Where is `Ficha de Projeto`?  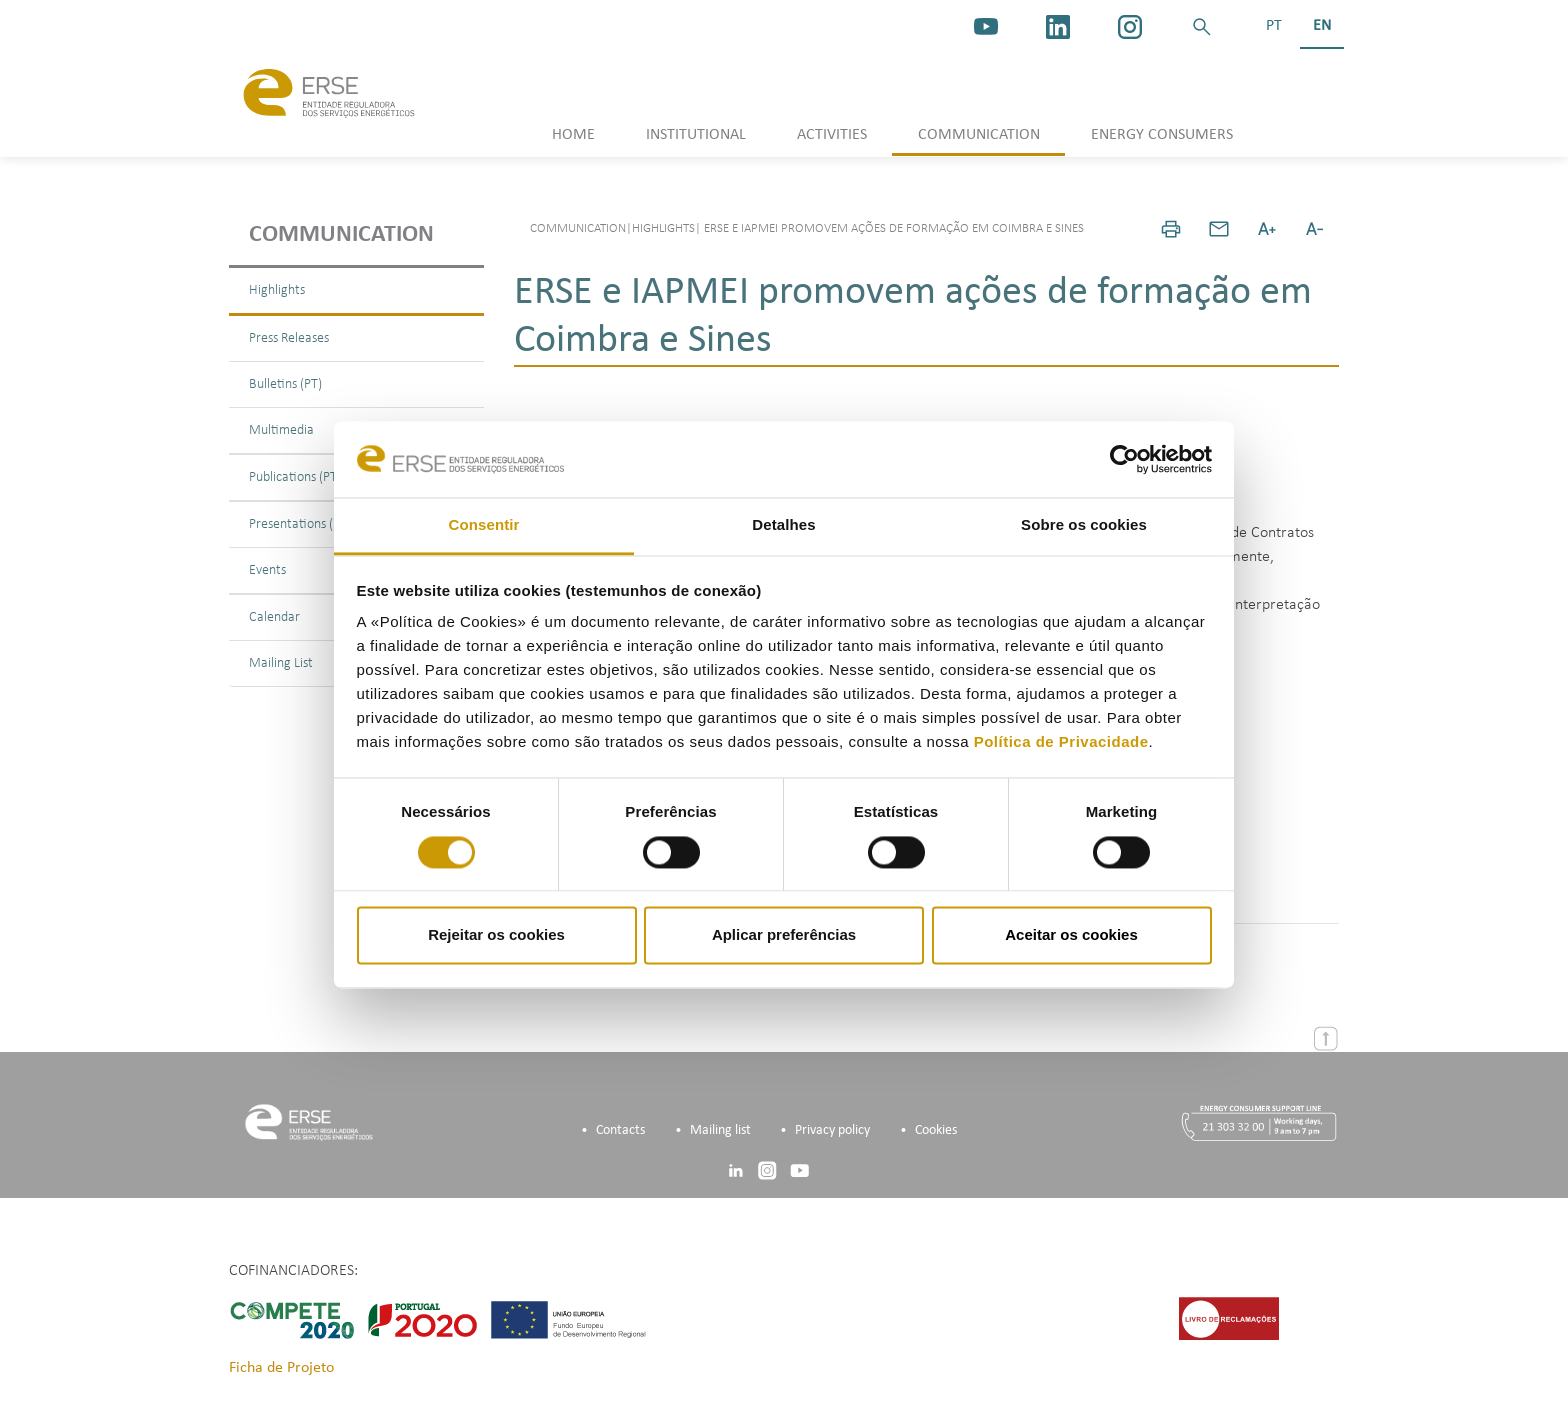
Ficha de Projeto is located at coordinates (281, 1368).